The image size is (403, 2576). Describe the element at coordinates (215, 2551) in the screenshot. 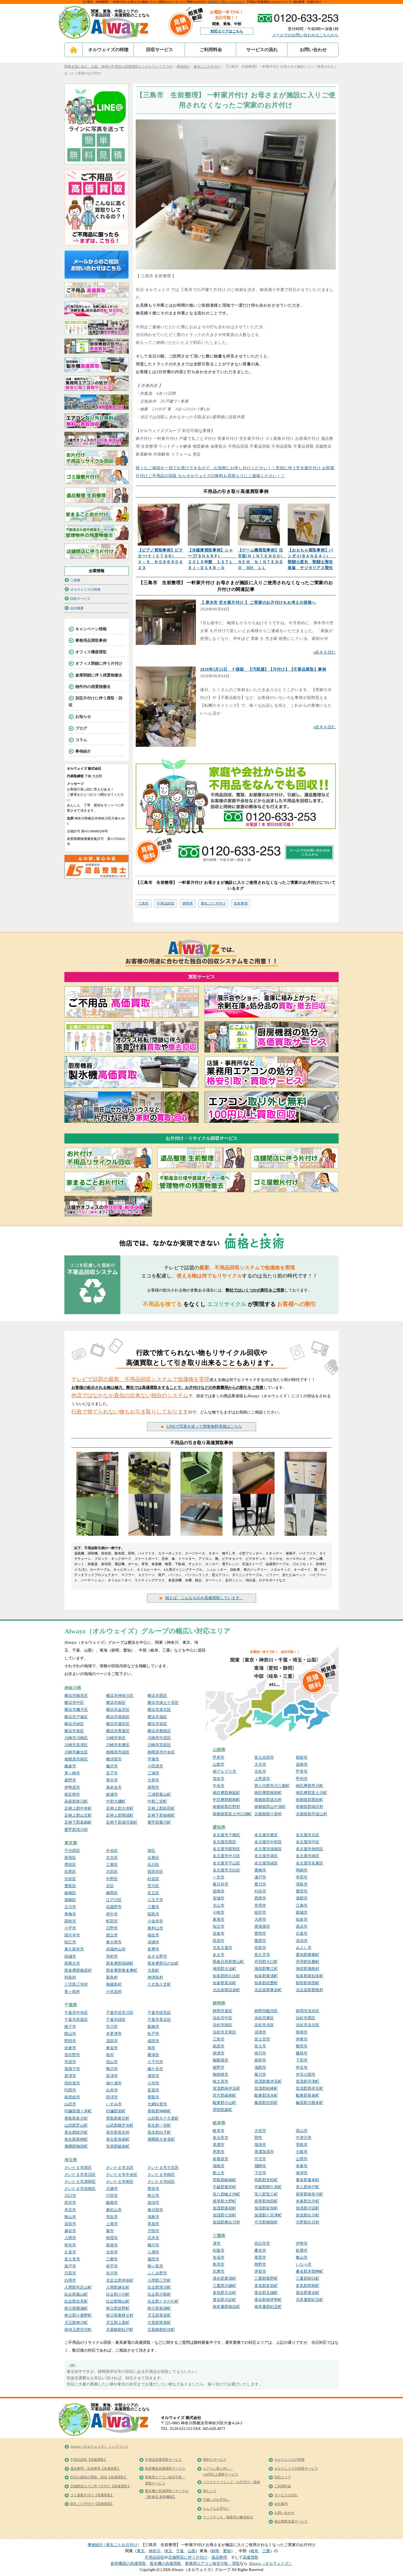

I see `静岡` at that location.